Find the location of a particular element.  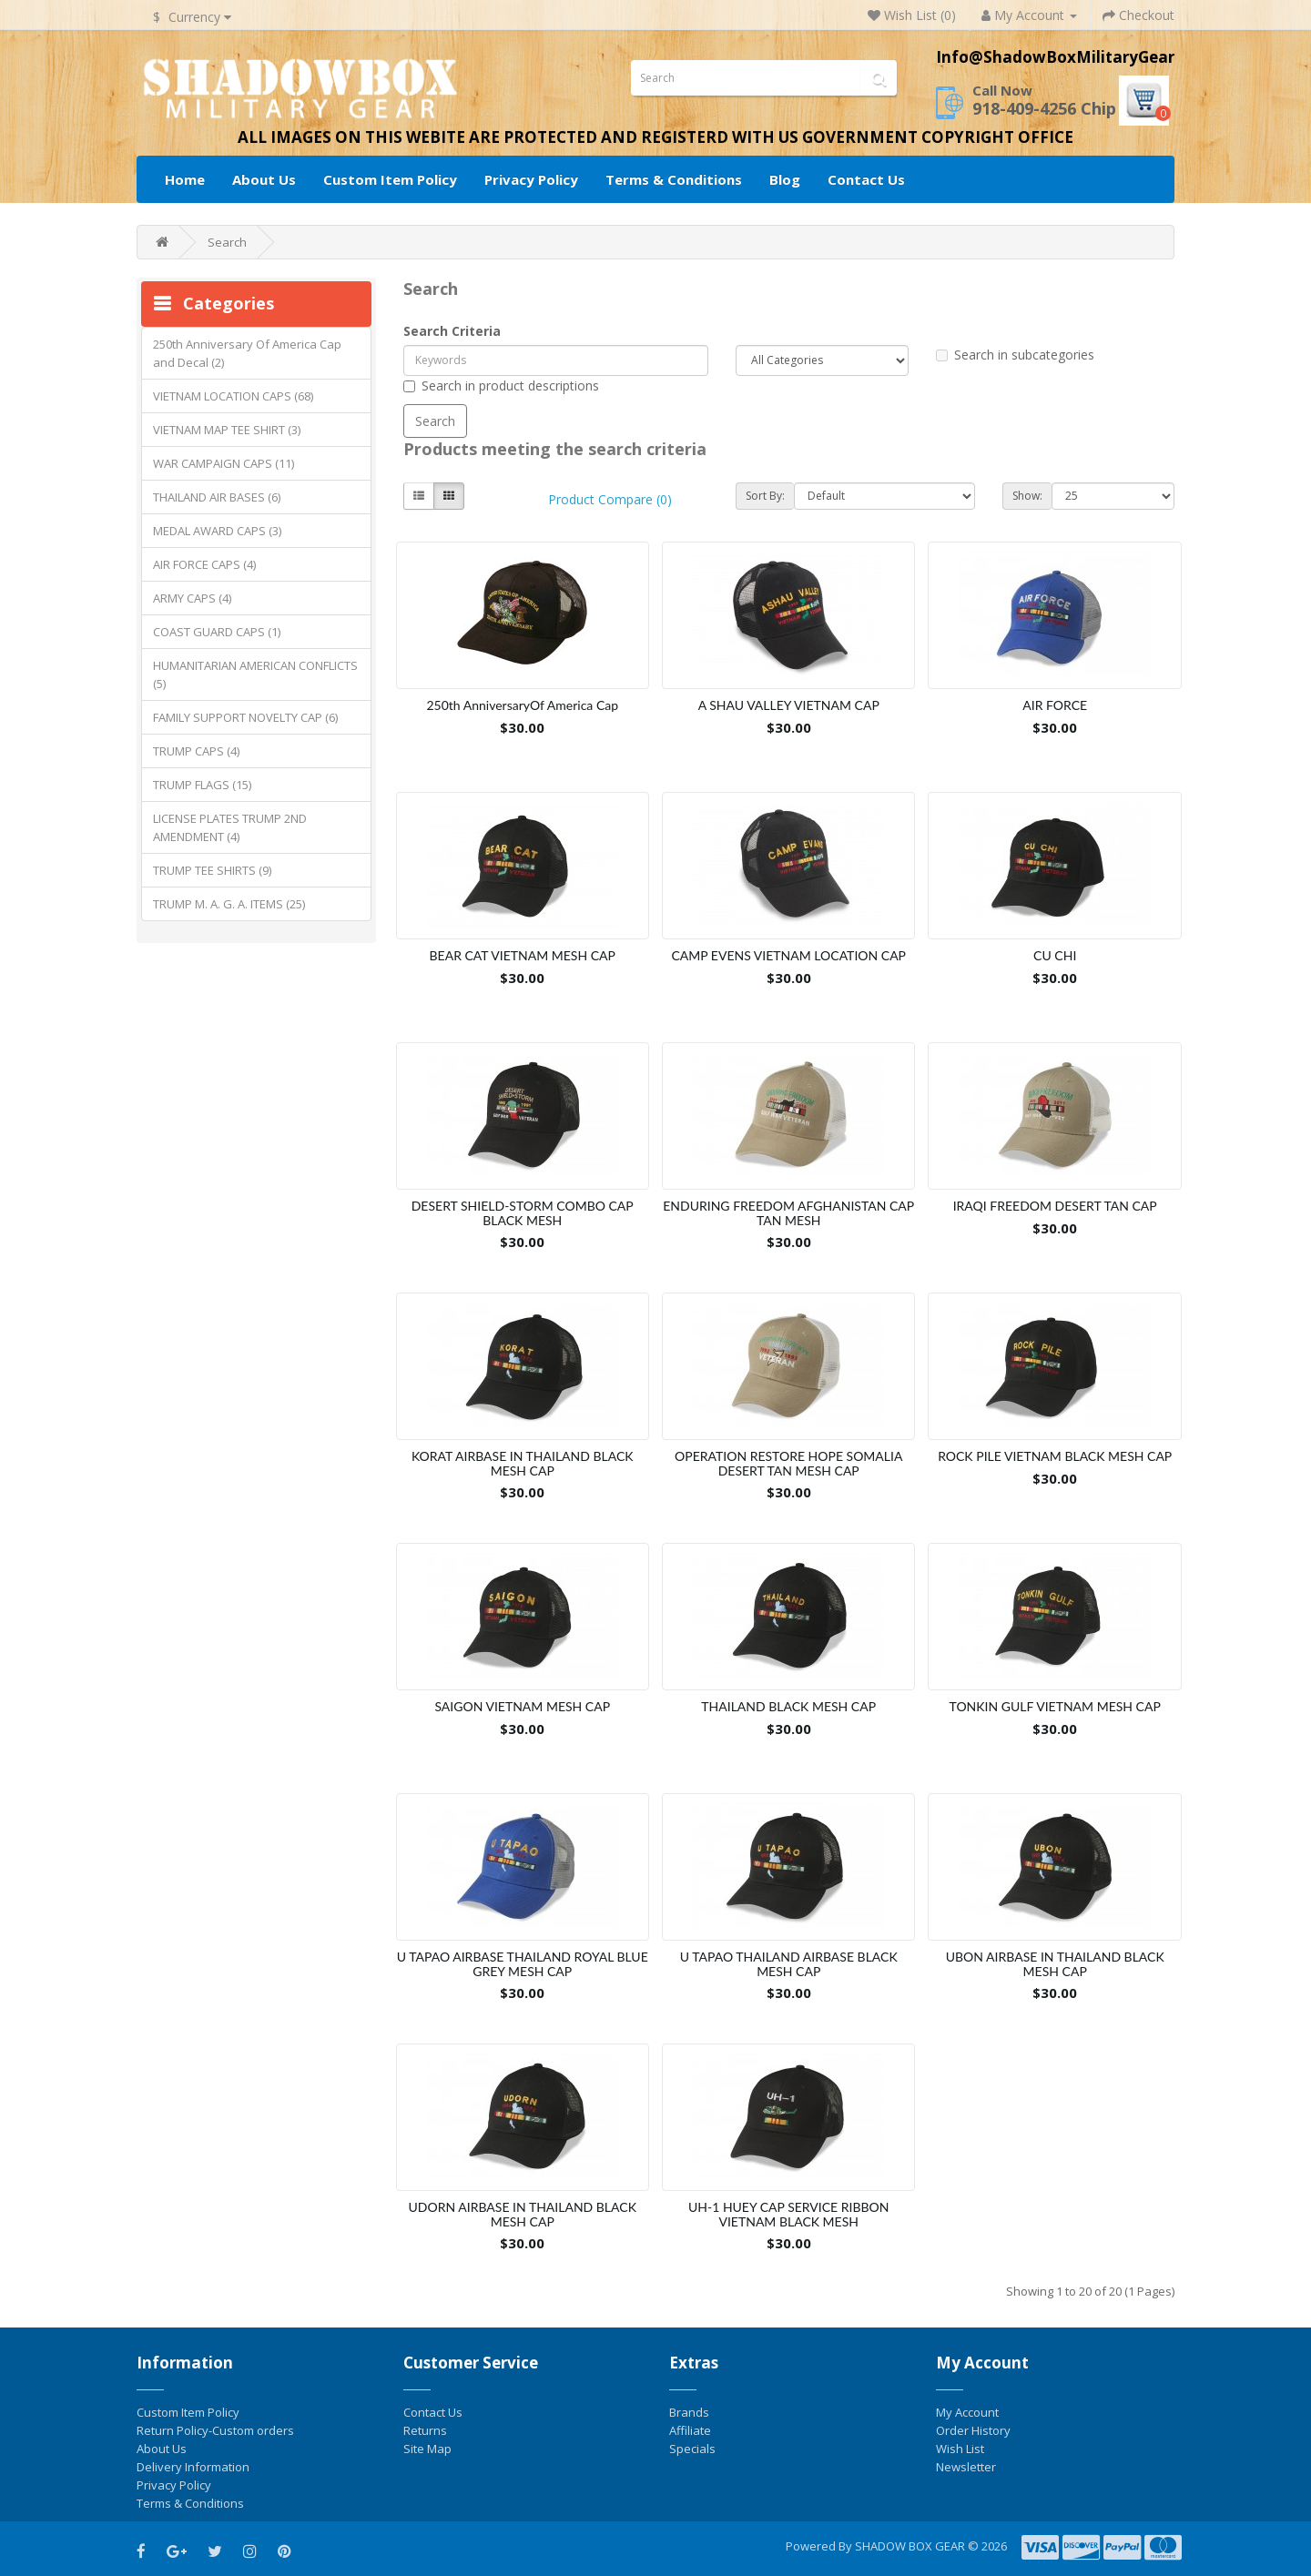

Show: is located at coordinates (1027, 495).